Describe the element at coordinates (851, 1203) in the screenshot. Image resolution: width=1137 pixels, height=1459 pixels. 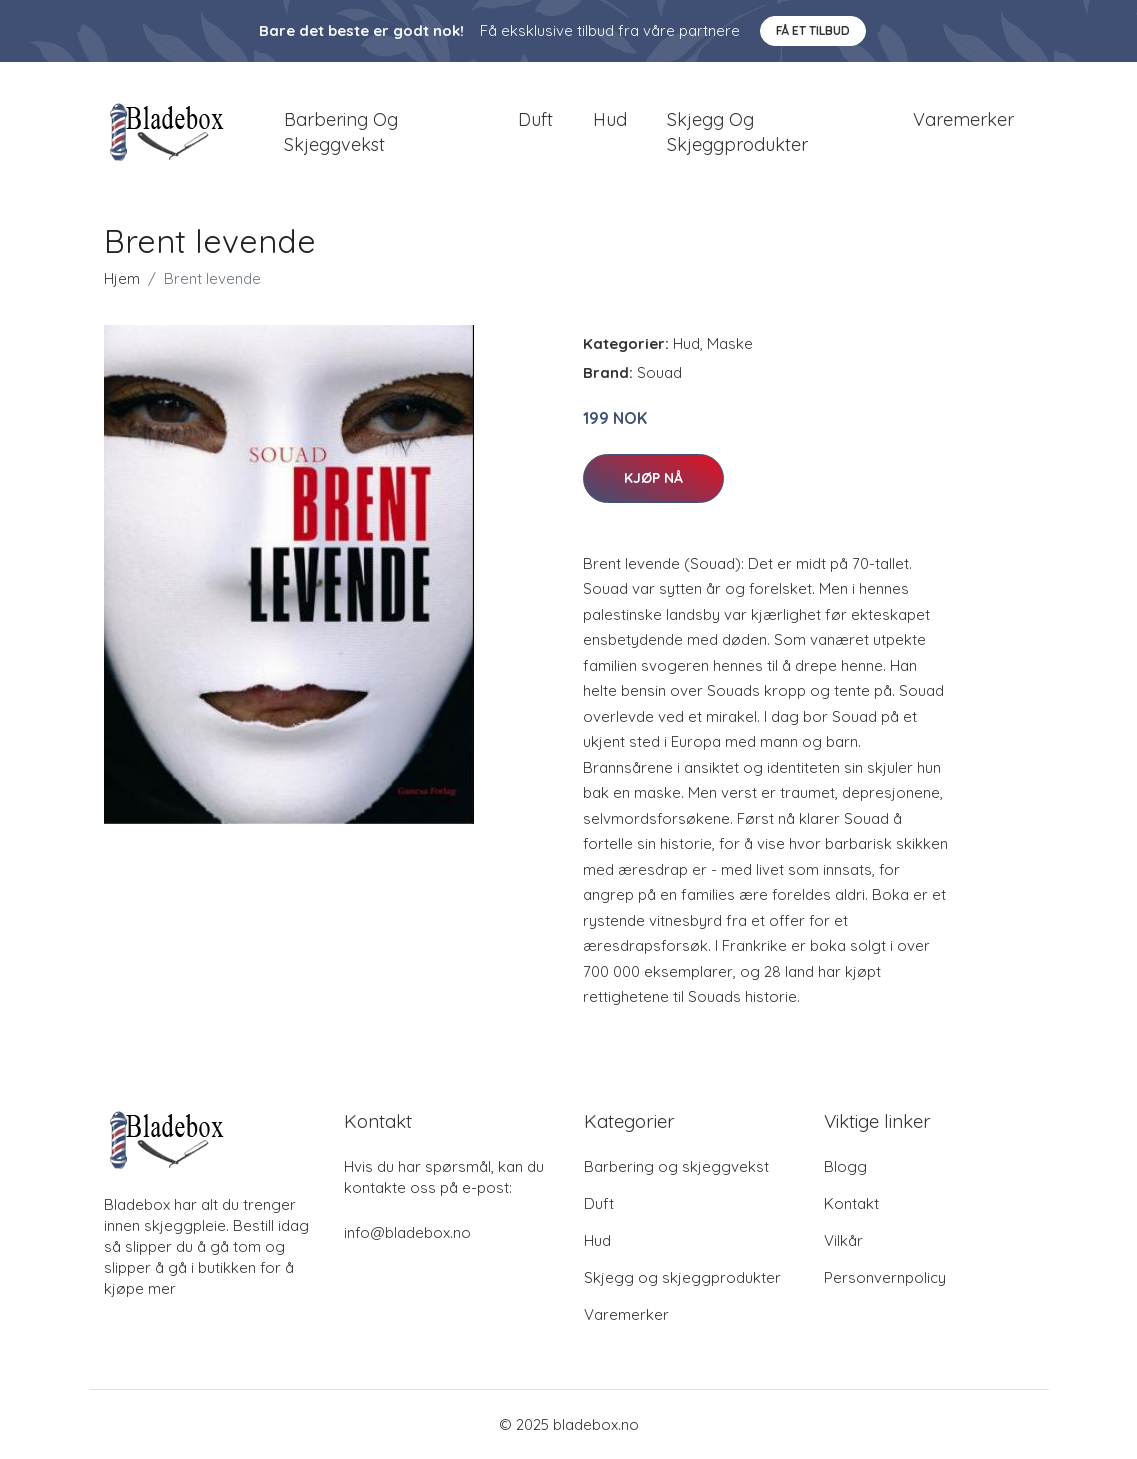
I see `Kontakt` at that location.